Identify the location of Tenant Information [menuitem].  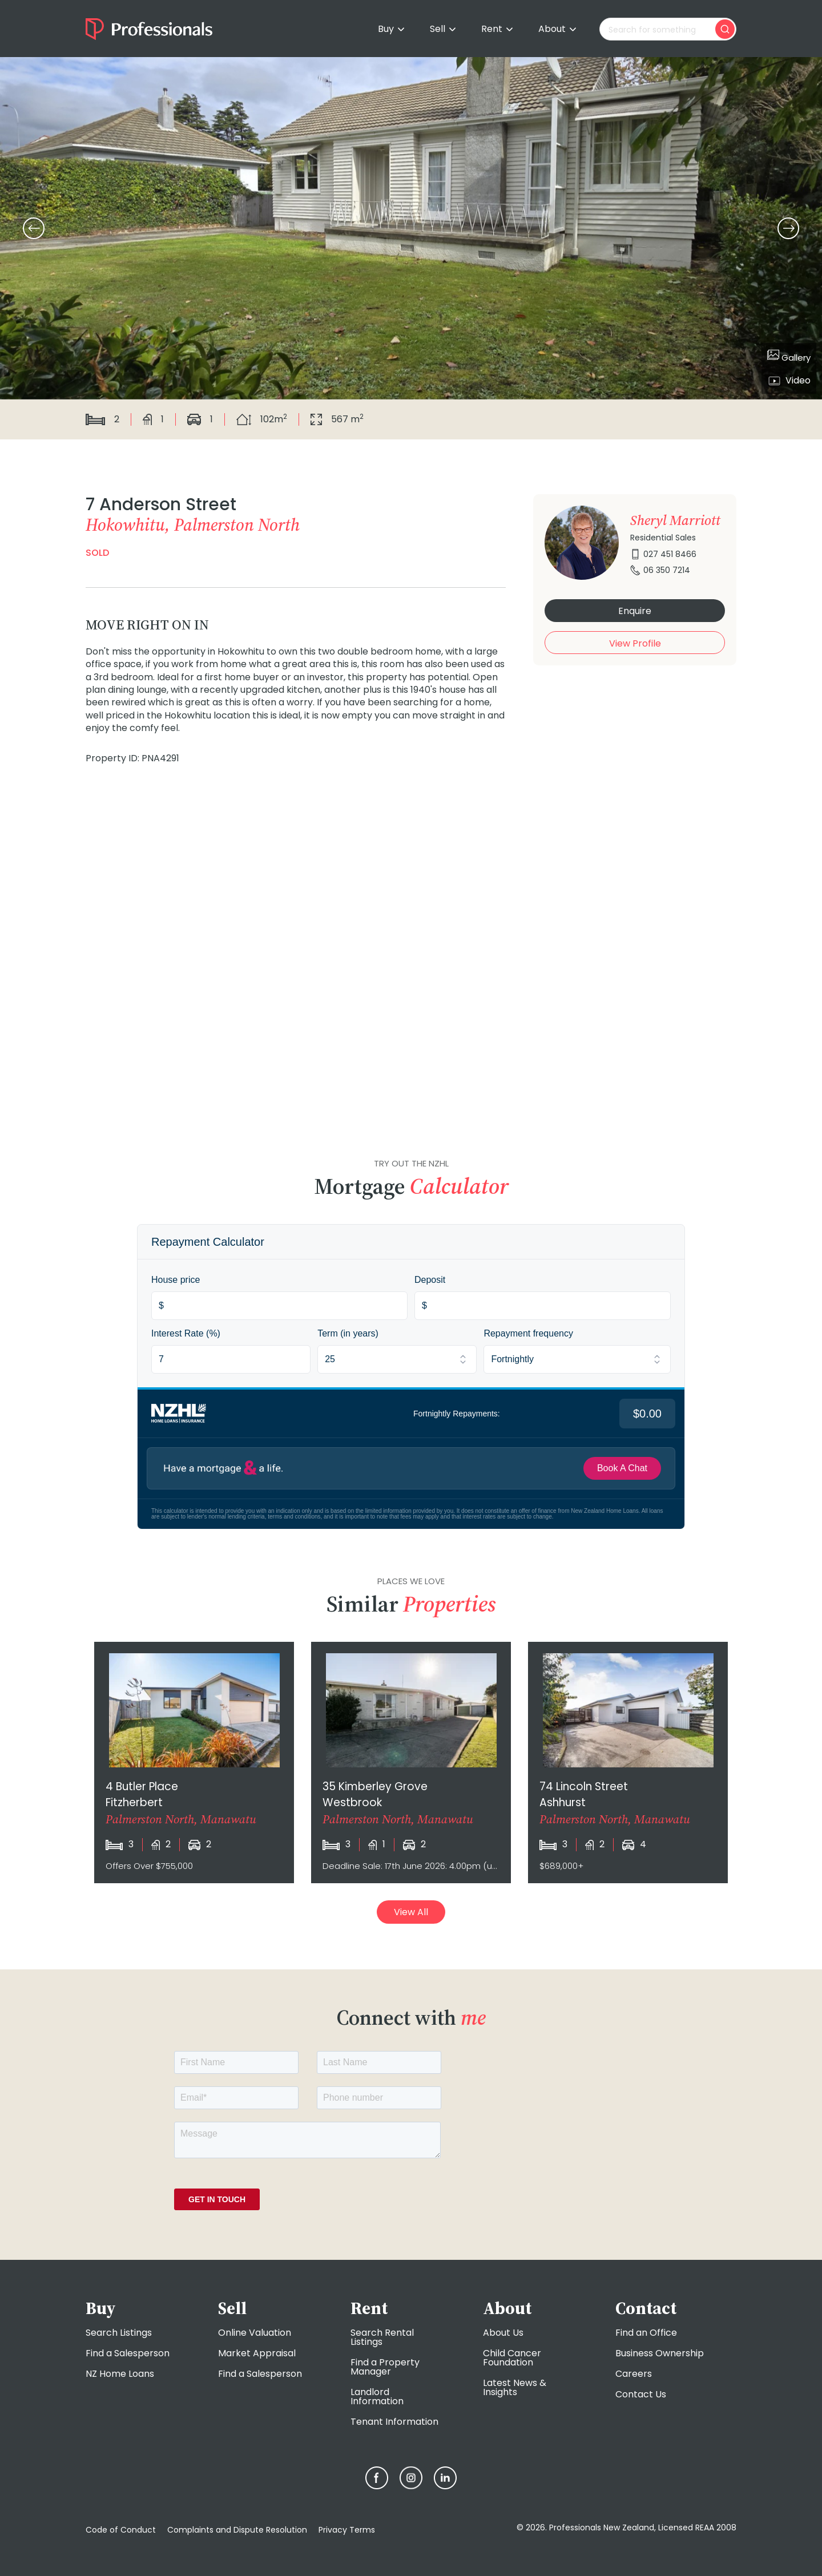
(394, 2421).